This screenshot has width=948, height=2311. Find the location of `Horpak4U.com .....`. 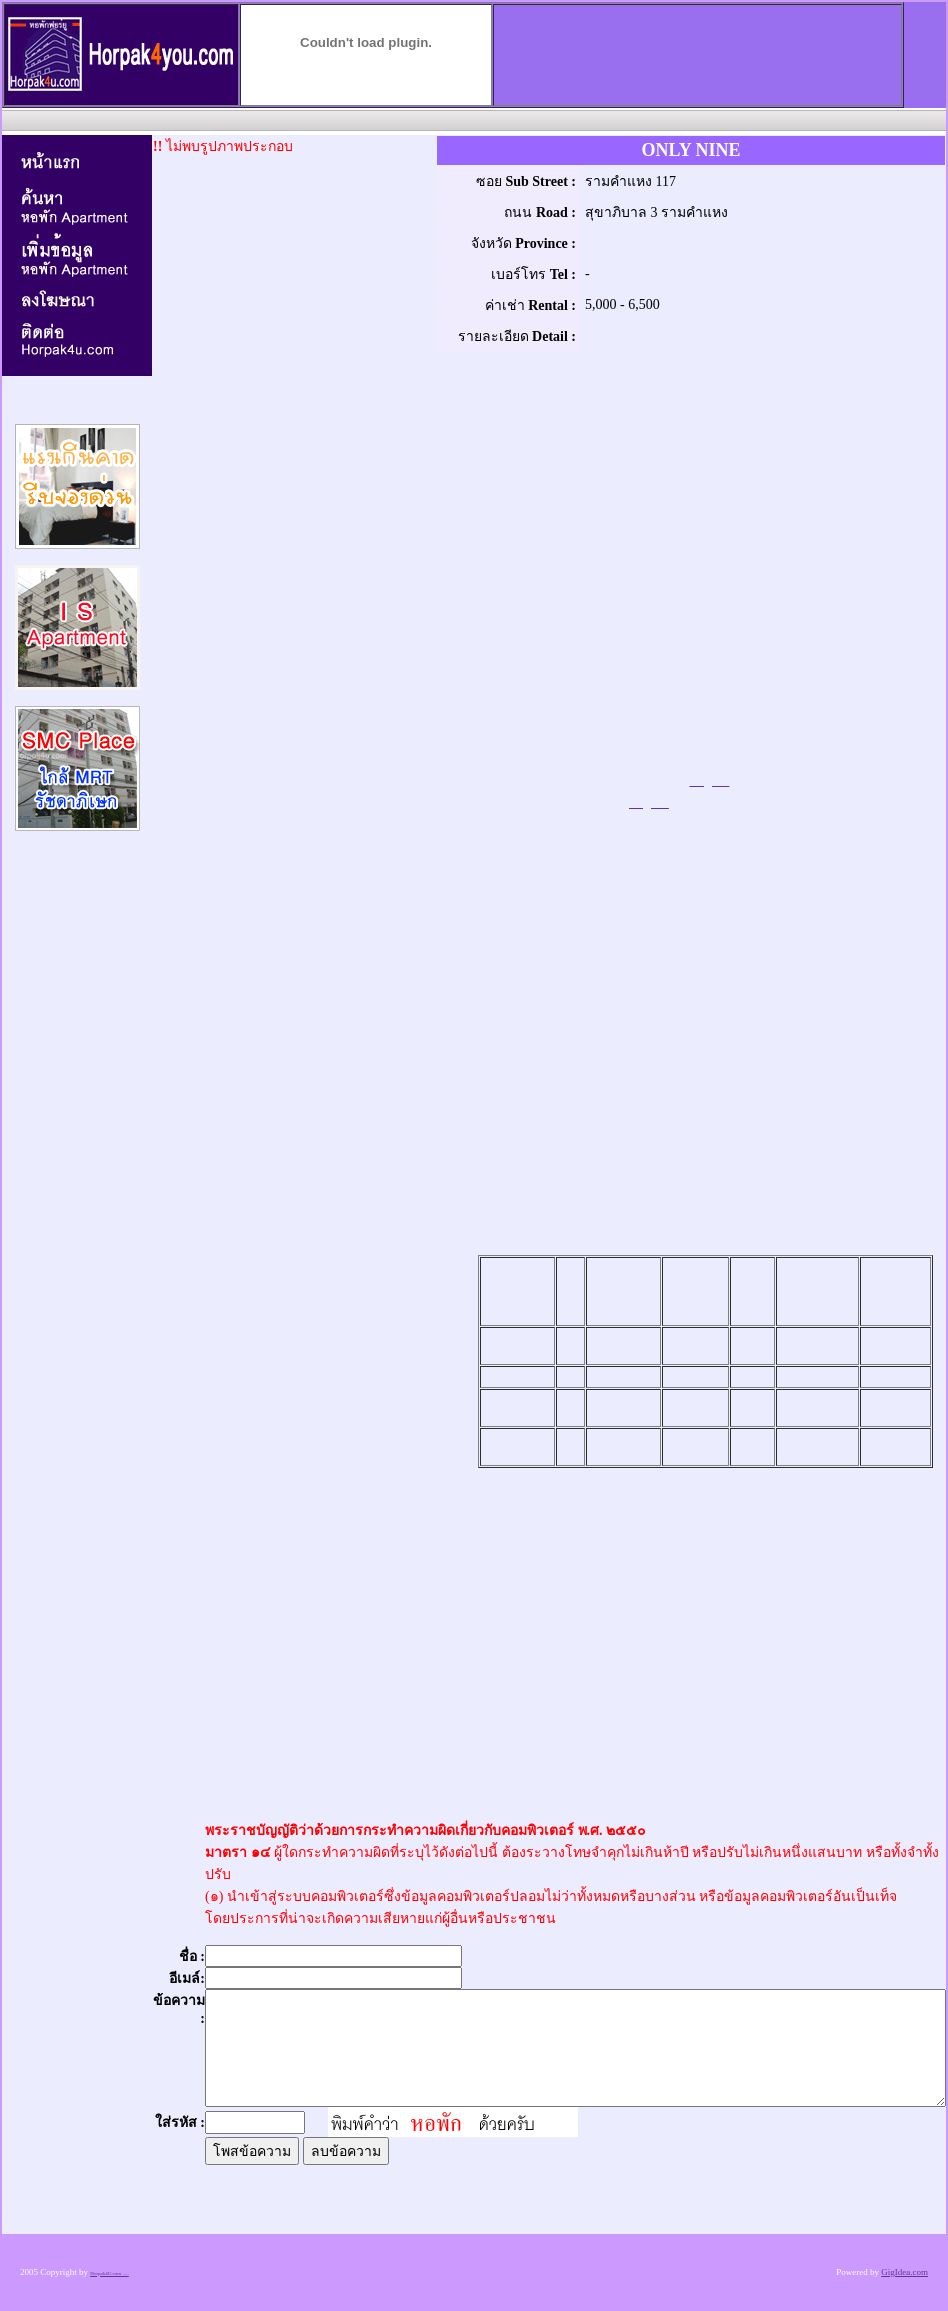

Horpak4U.com ..... is located at coordinates (109, 2273).